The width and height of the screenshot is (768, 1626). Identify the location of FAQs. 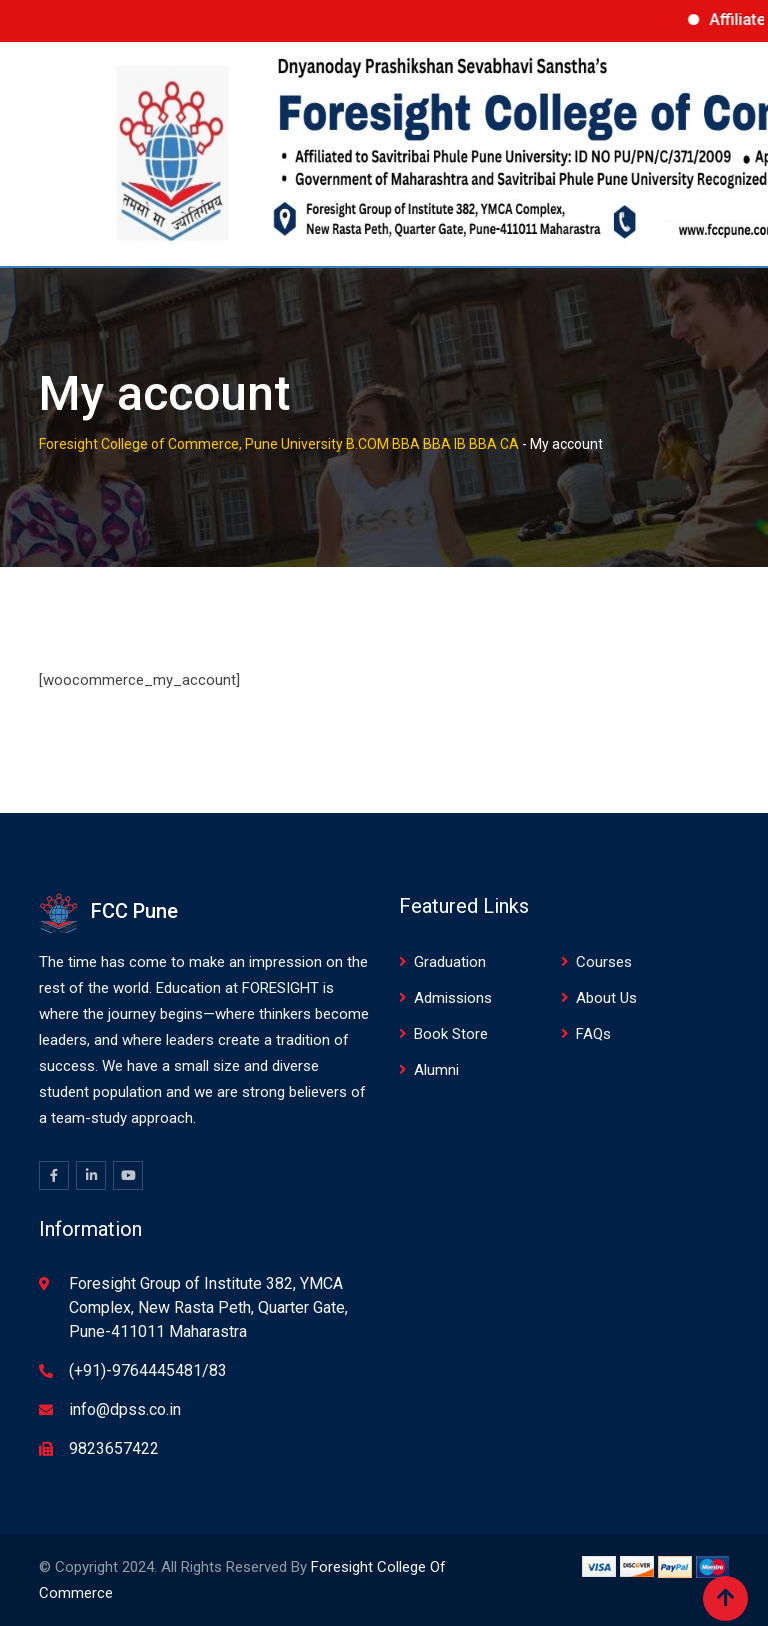
(593, 1034).